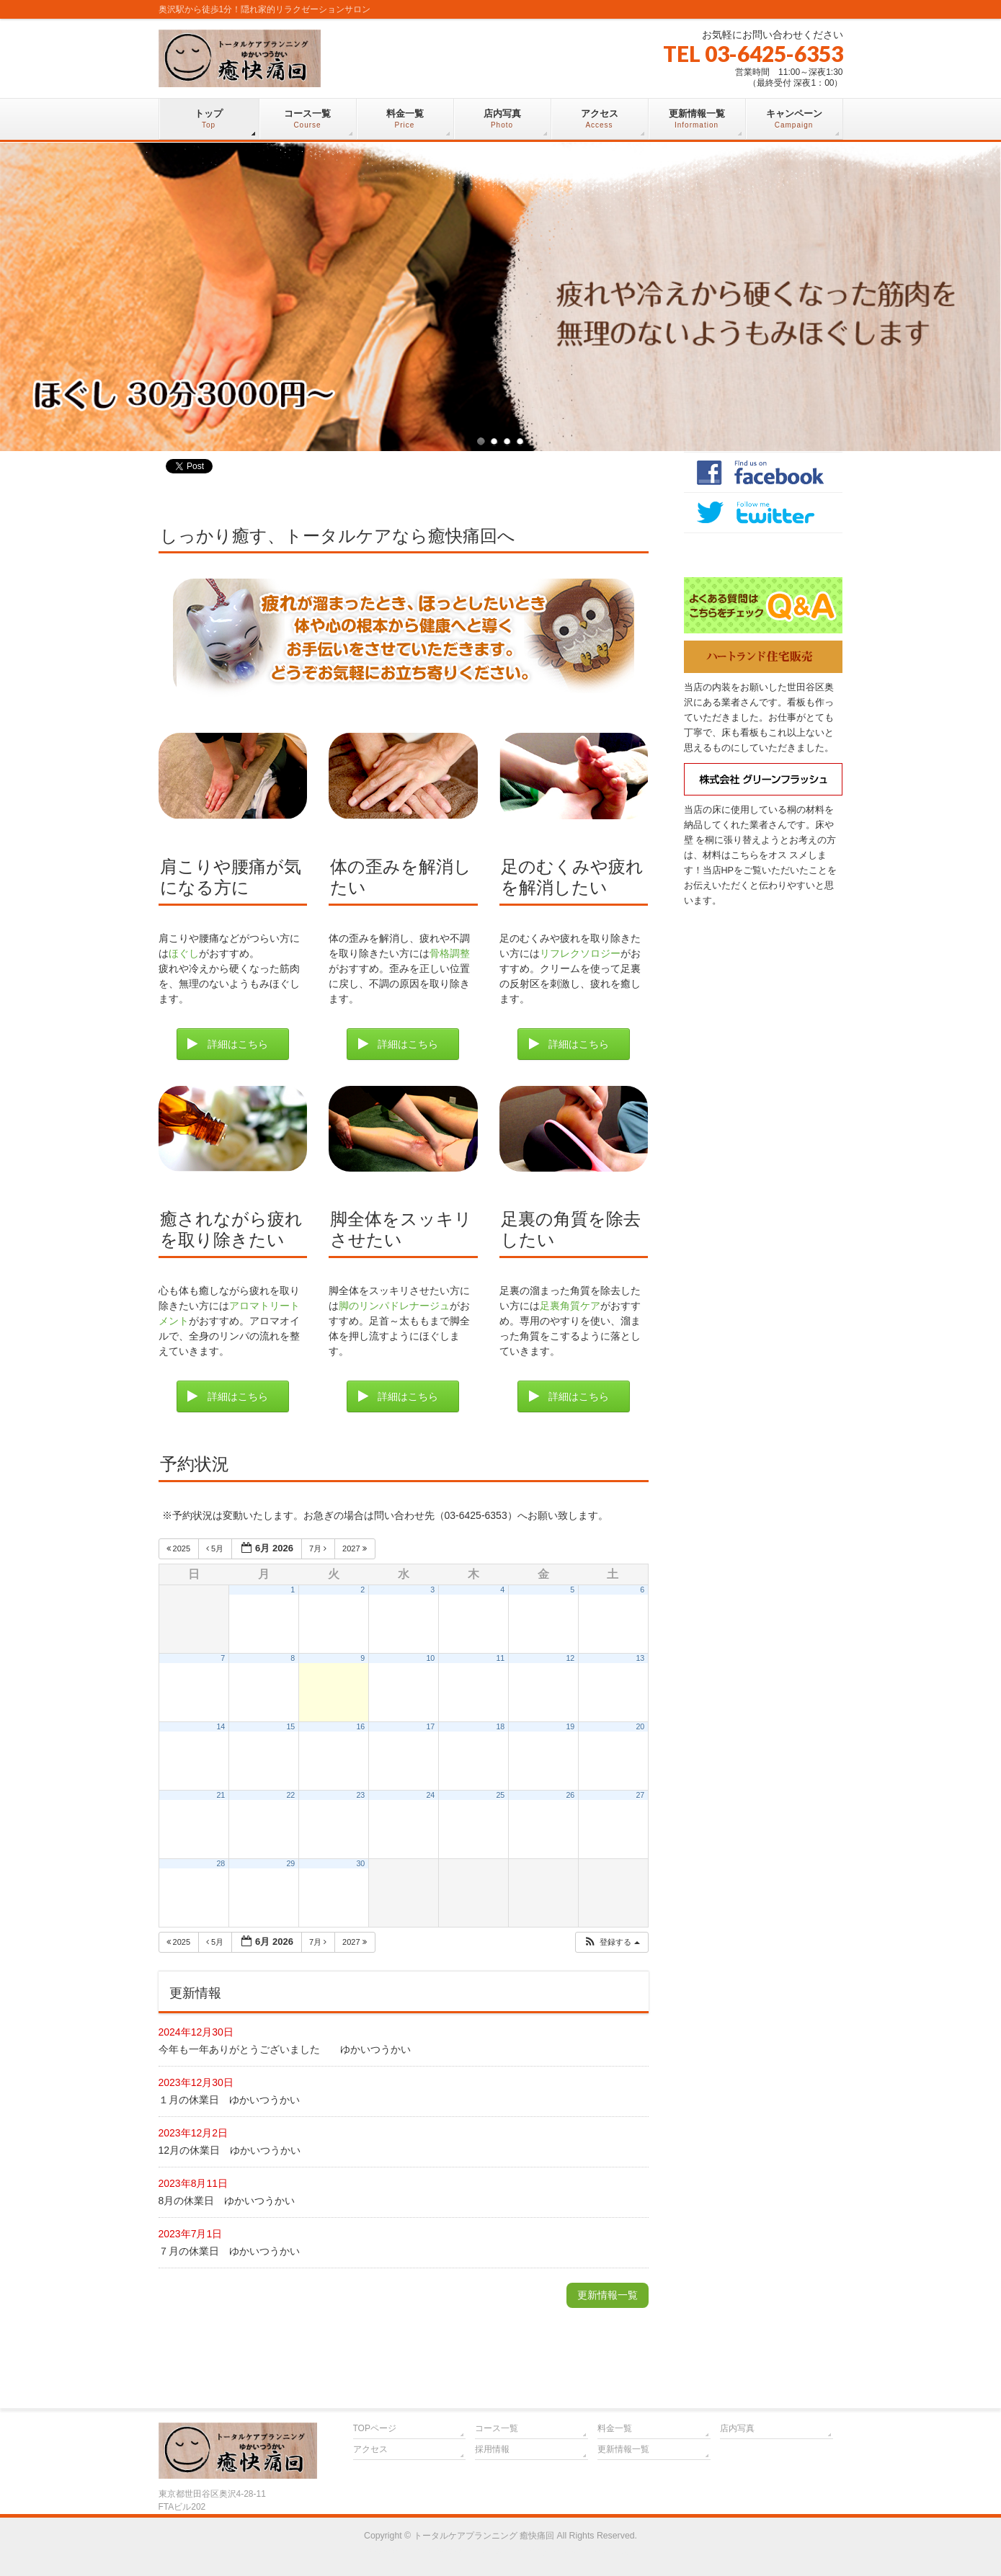  What do you see at coordinates (227, 2200) in the screenshot?
I see `8月の休業日 ゆかいつうかい` at bounding box center [227, 2200].